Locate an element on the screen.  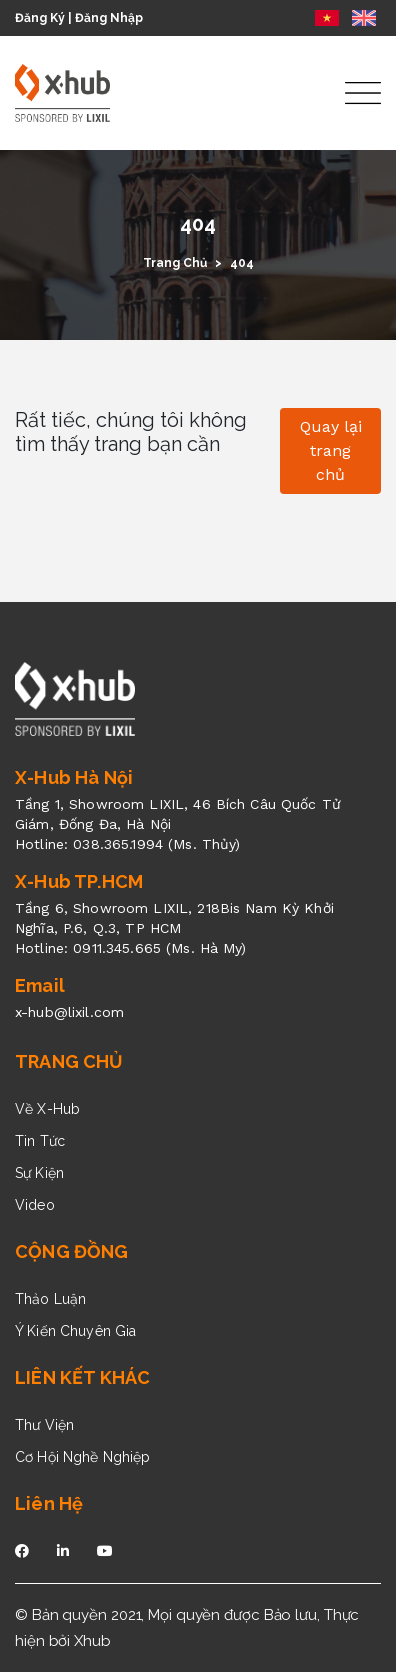
Liên Hệ is located at coordinates (49, 1503).